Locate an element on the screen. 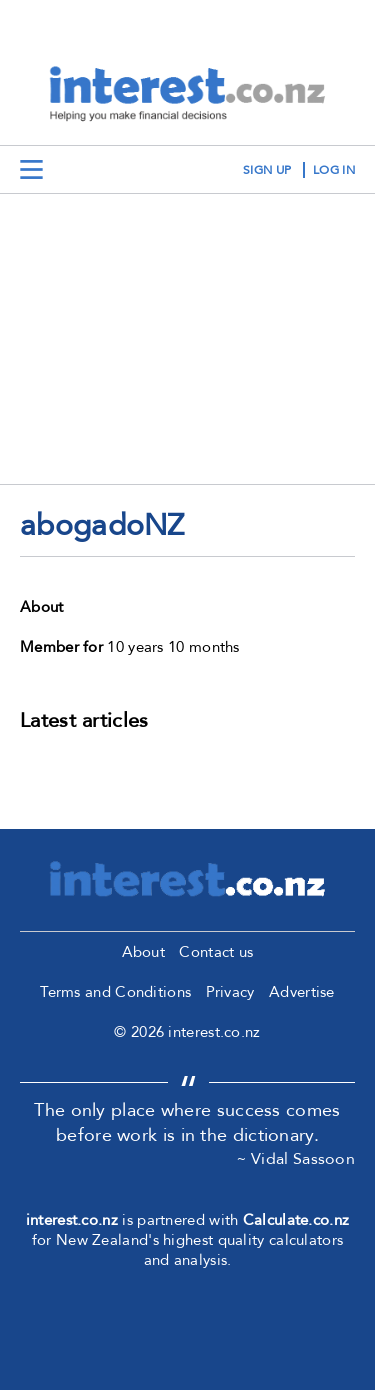 The image size is (375, 1390). interest.co.nz is located at coordinates (72, 1220).